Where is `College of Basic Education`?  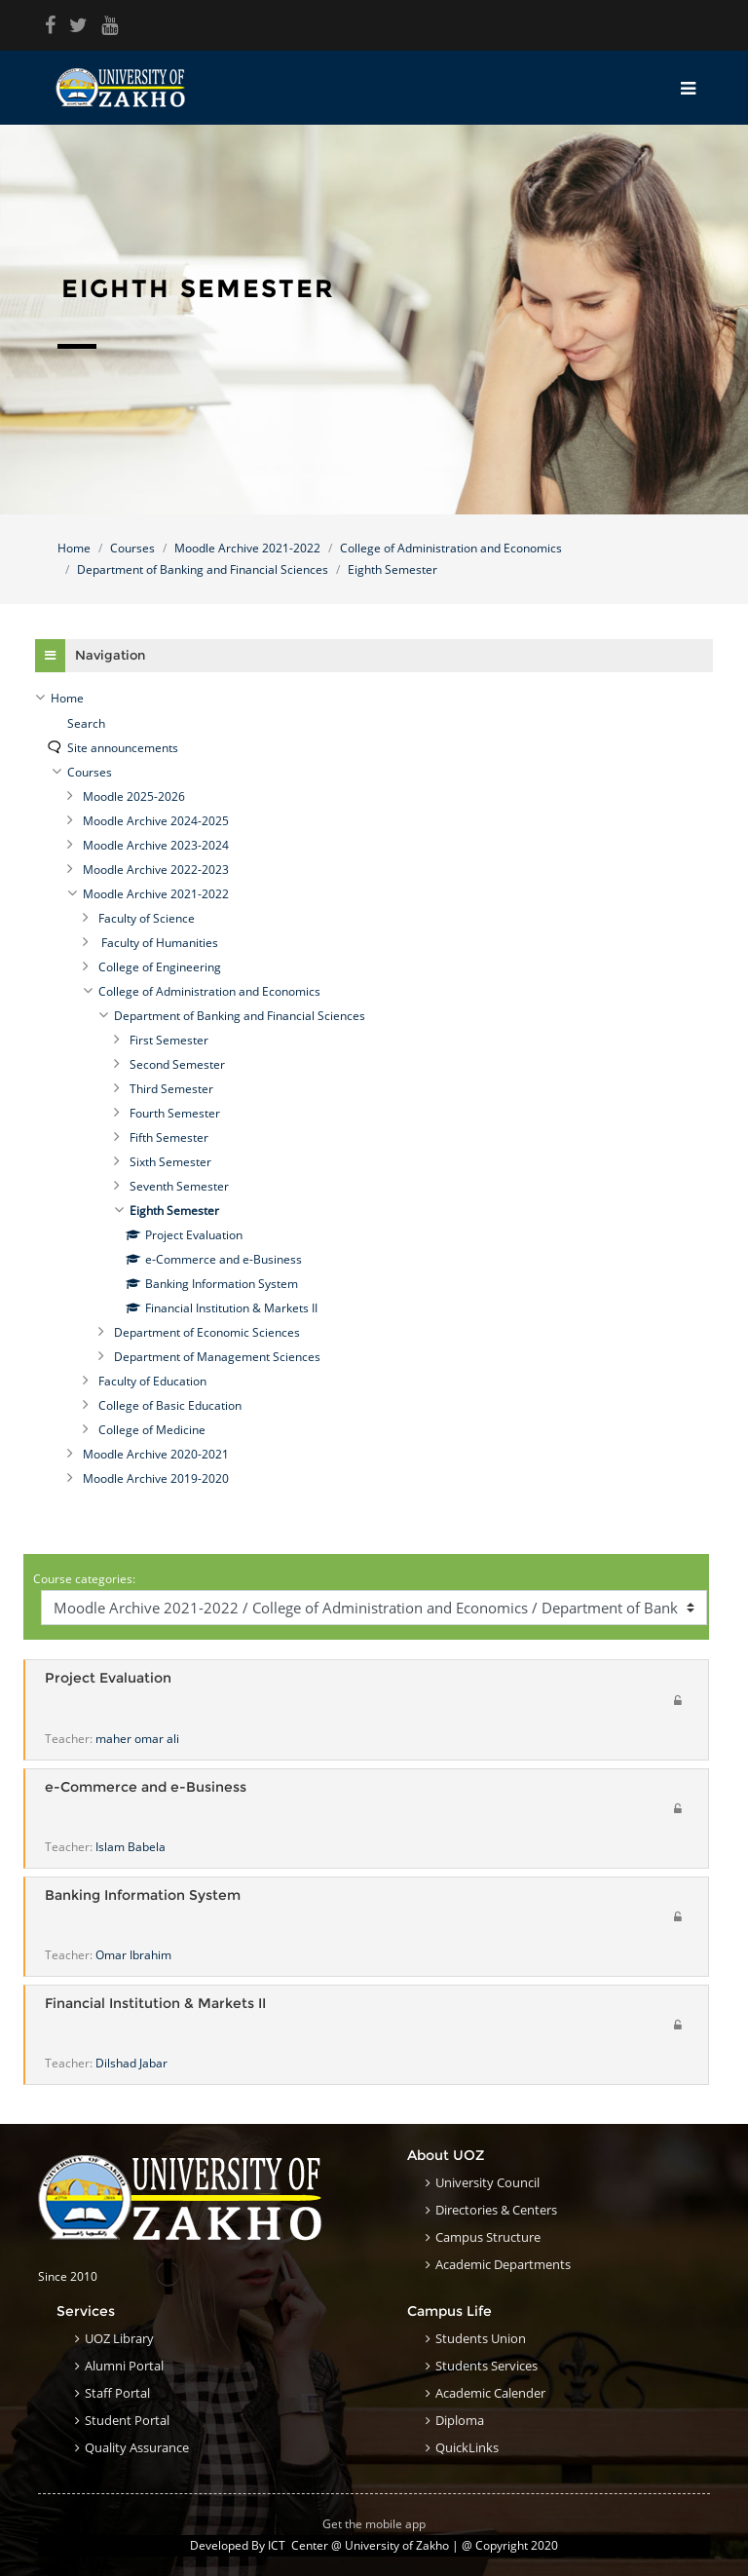
College of Basic Education is located at coordinates (170, 1405).